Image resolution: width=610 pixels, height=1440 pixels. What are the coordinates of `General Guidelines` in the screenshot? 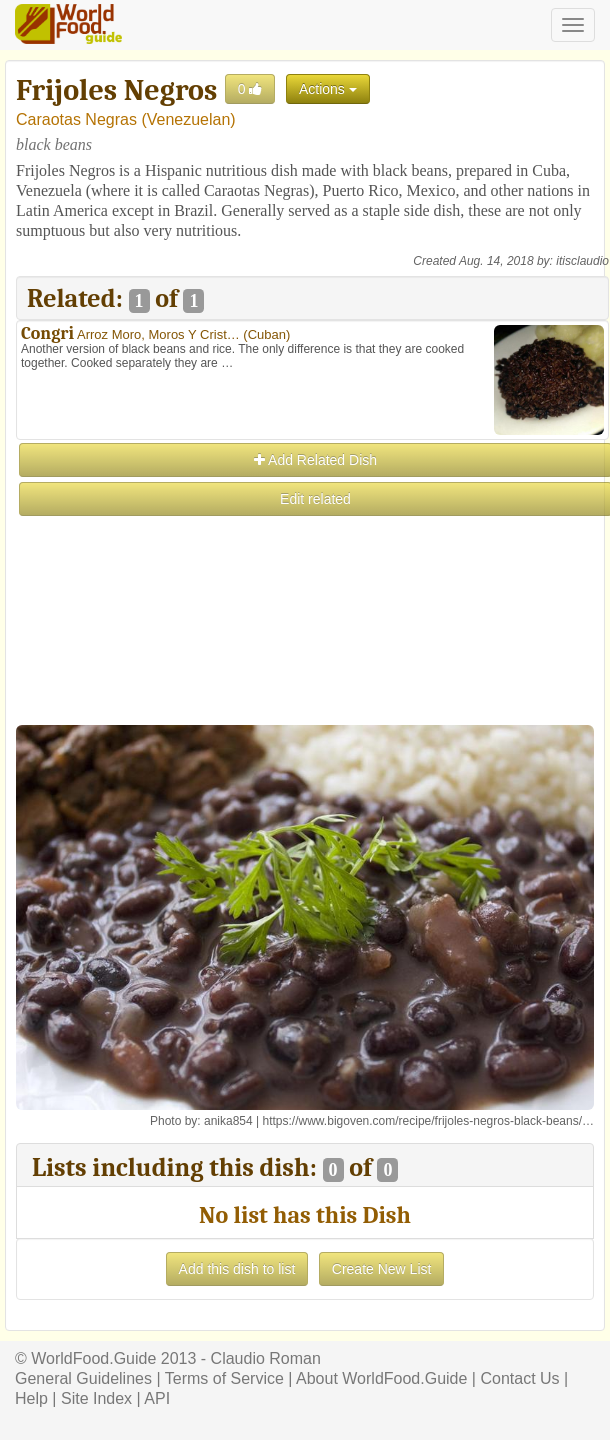 It's located at (83, 1378).